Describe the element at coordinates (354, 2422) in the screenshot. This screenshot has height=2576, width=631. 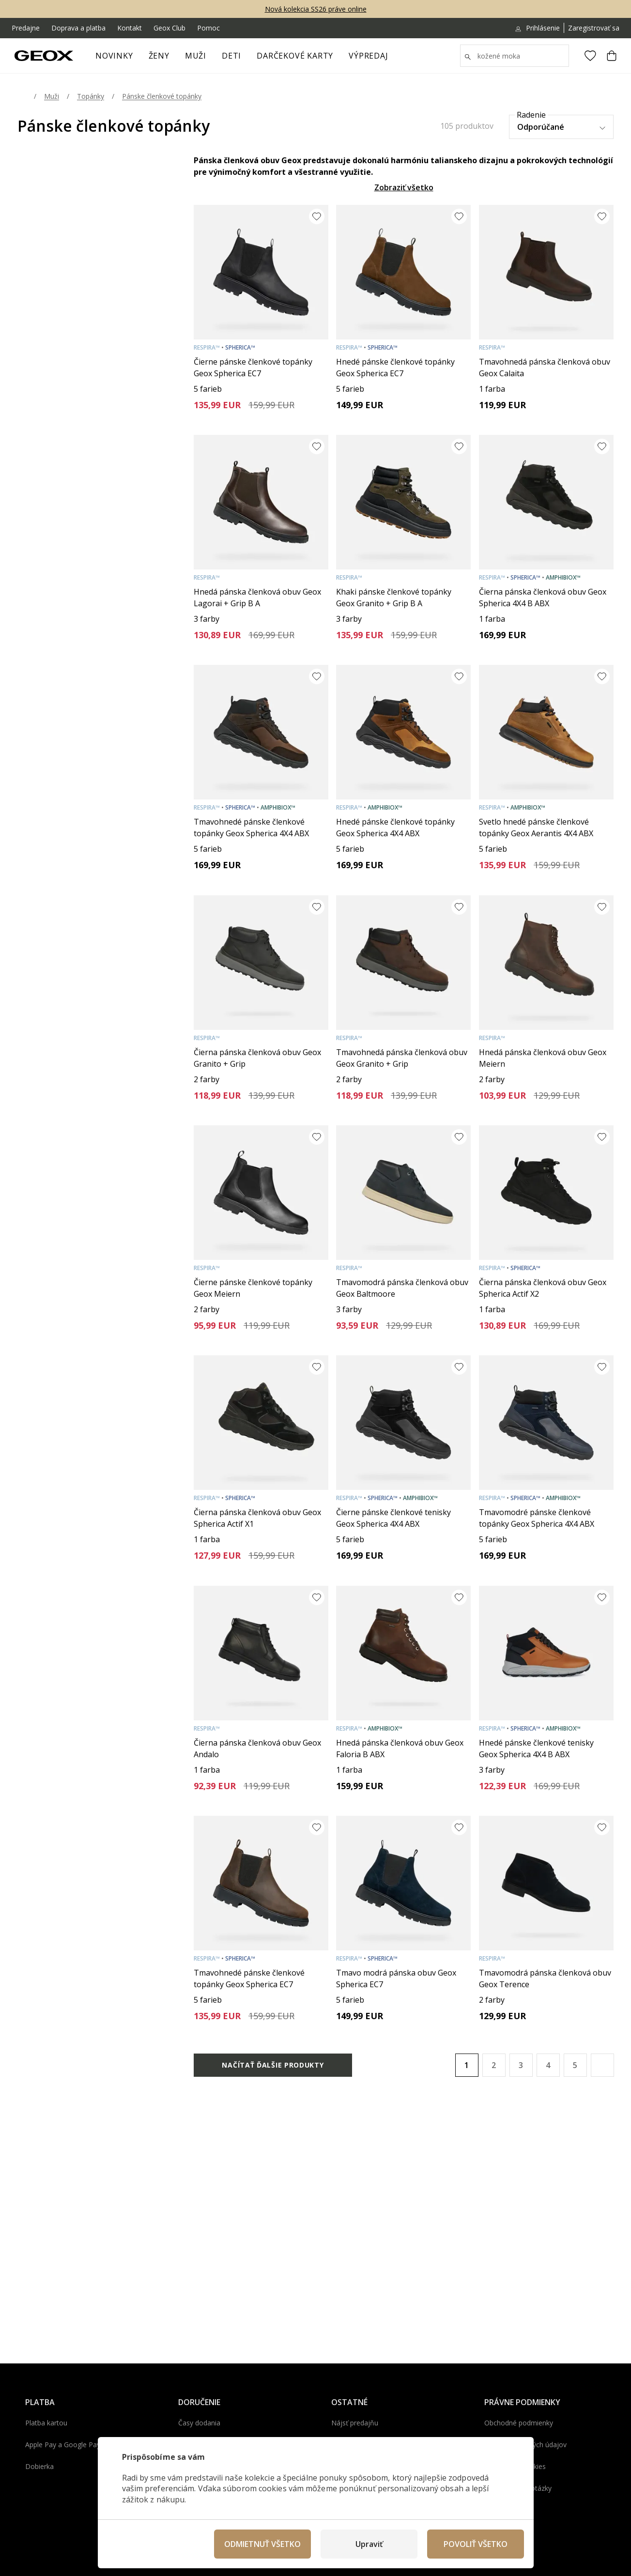
I see `Nájsť predajňu` at that location.